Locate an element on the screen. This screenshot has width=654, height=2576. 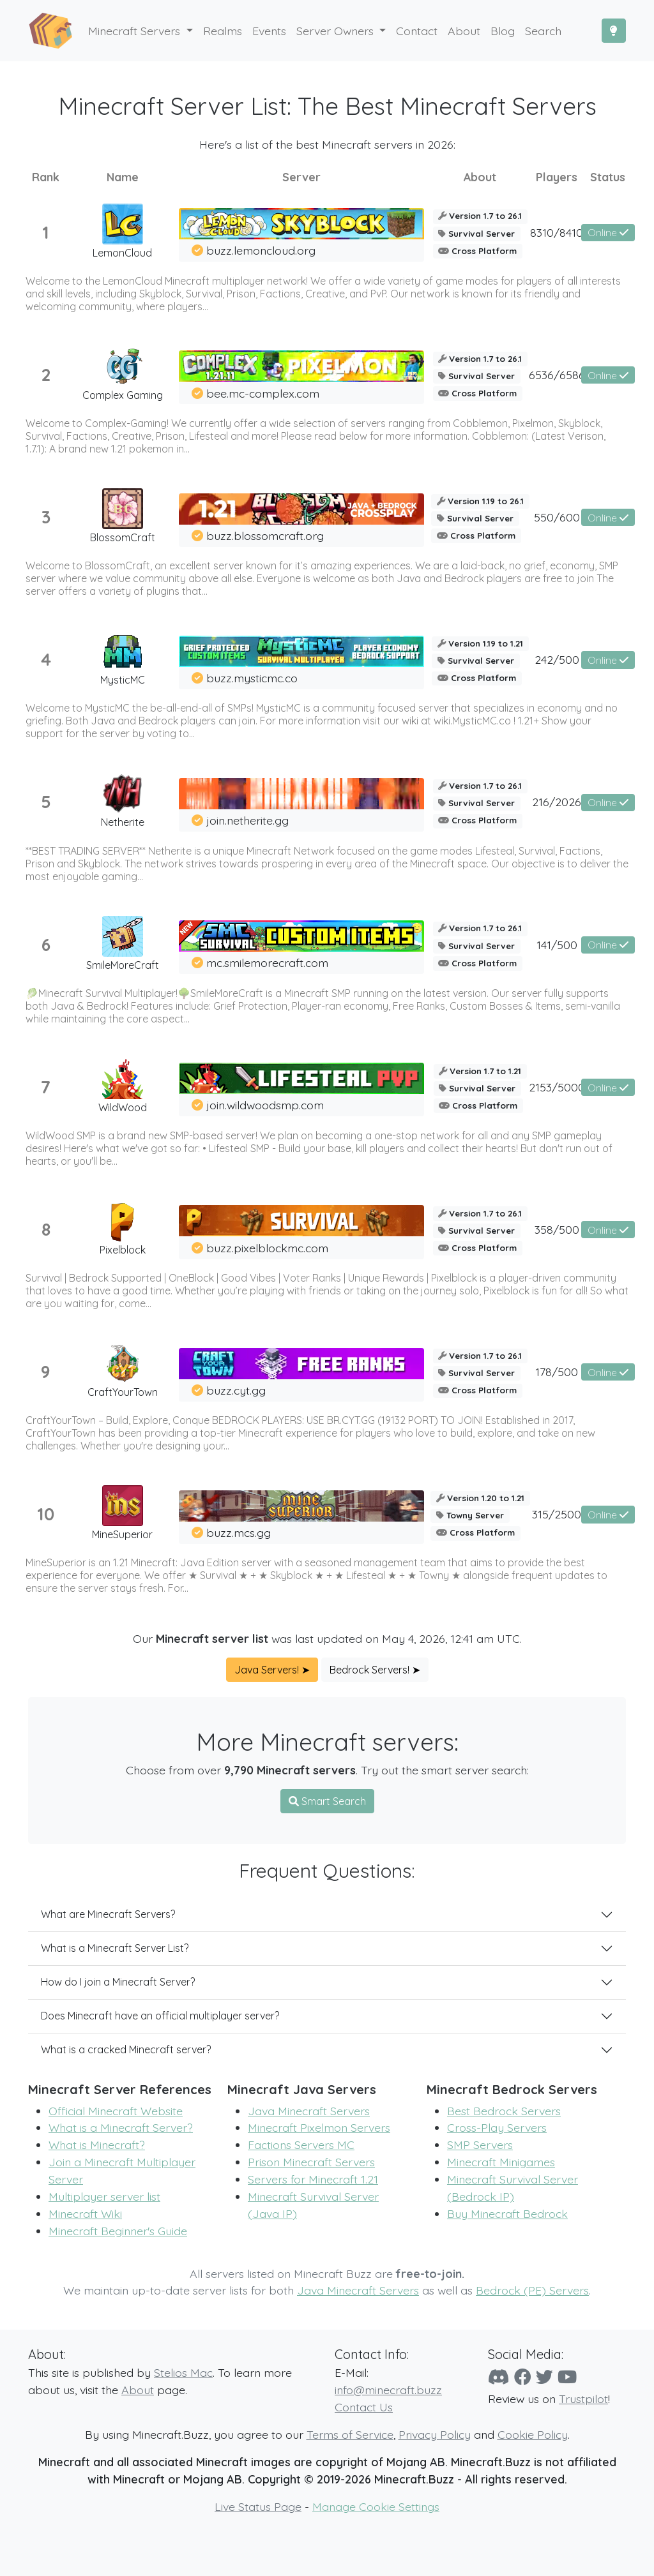
buzz.pixelblockmc.com is located at coordinates (267, 1248).